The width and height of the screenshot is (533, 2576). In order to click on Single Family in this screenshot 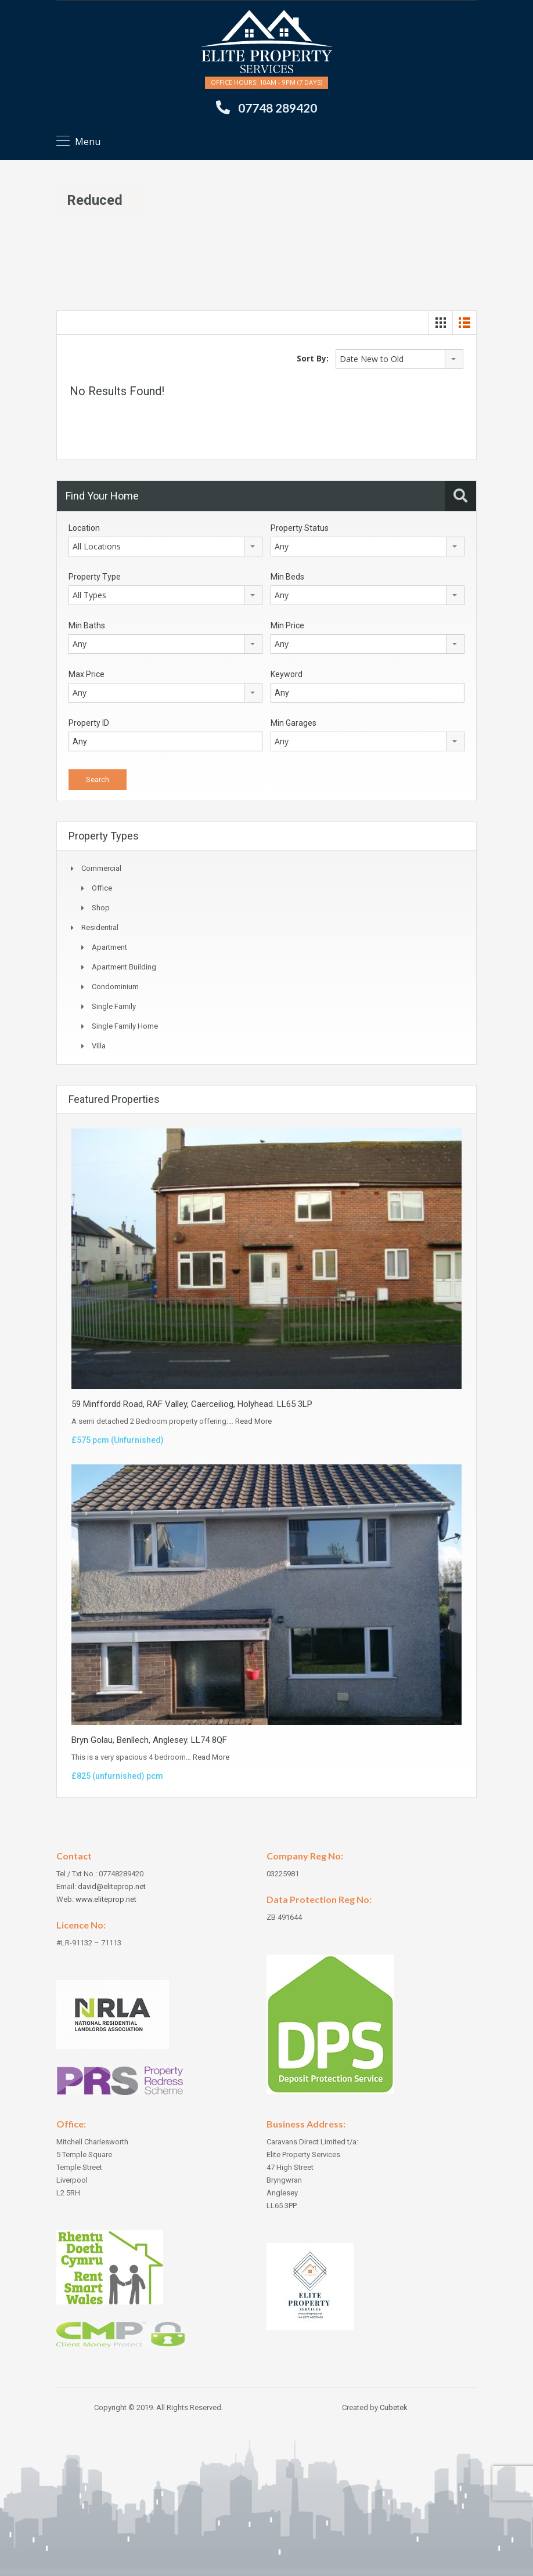, I will do `click(114, 1006)`.